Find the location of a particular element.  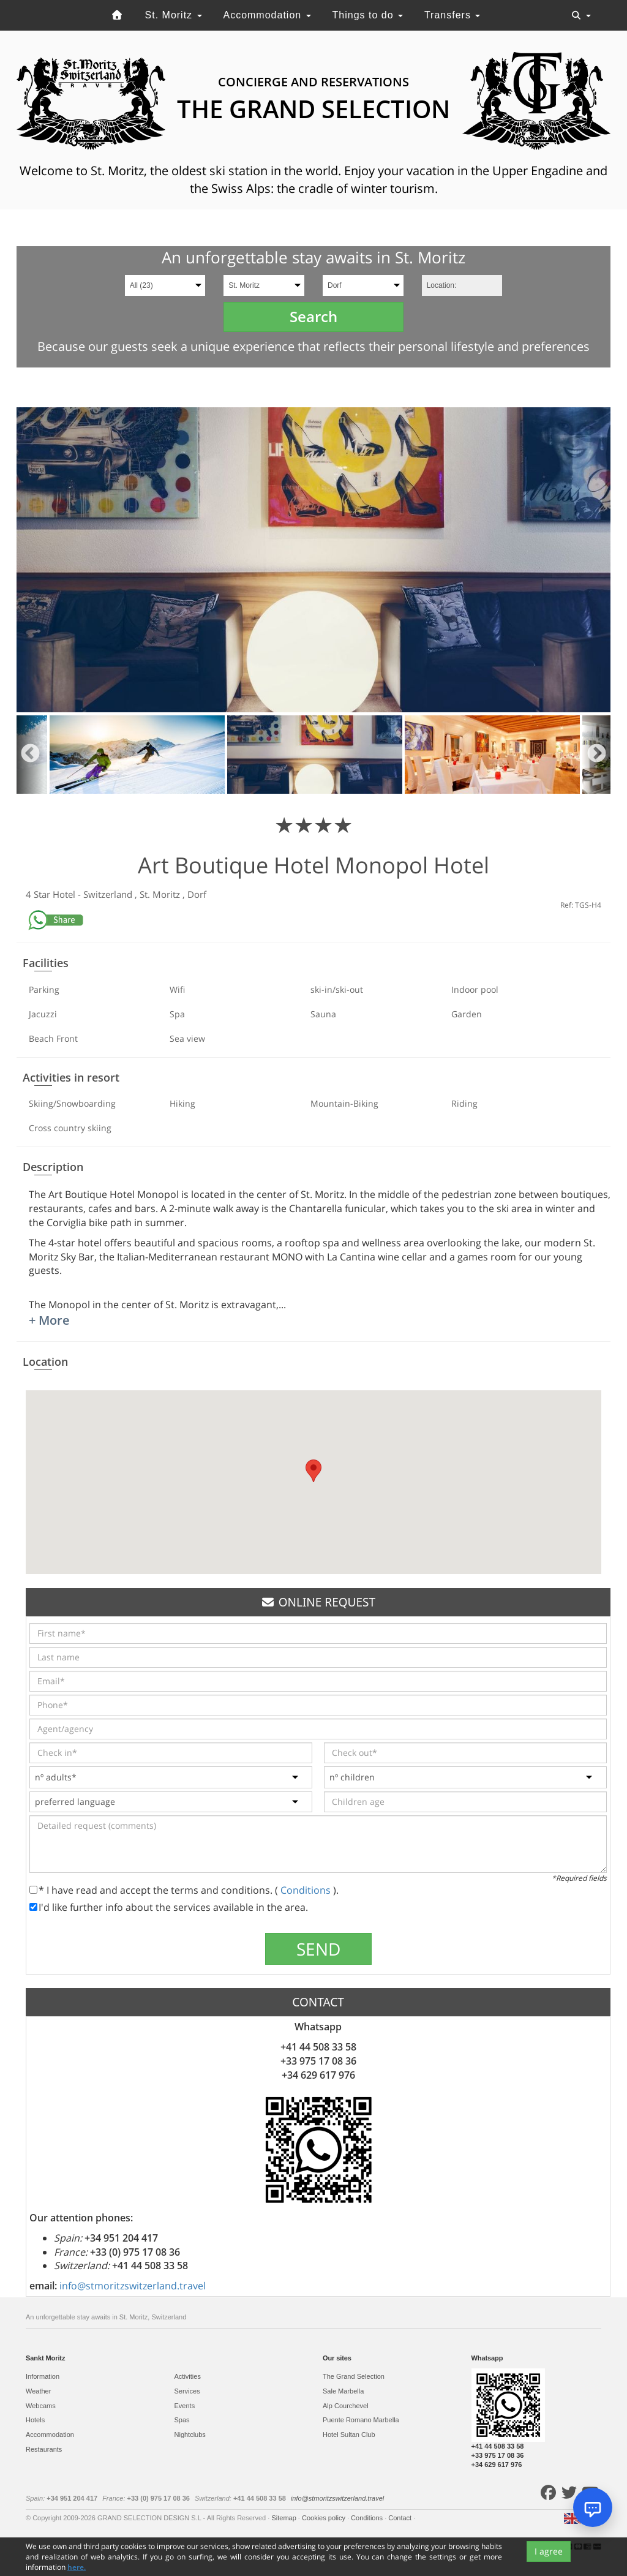

Activities is located at coordinates (188, 2376).